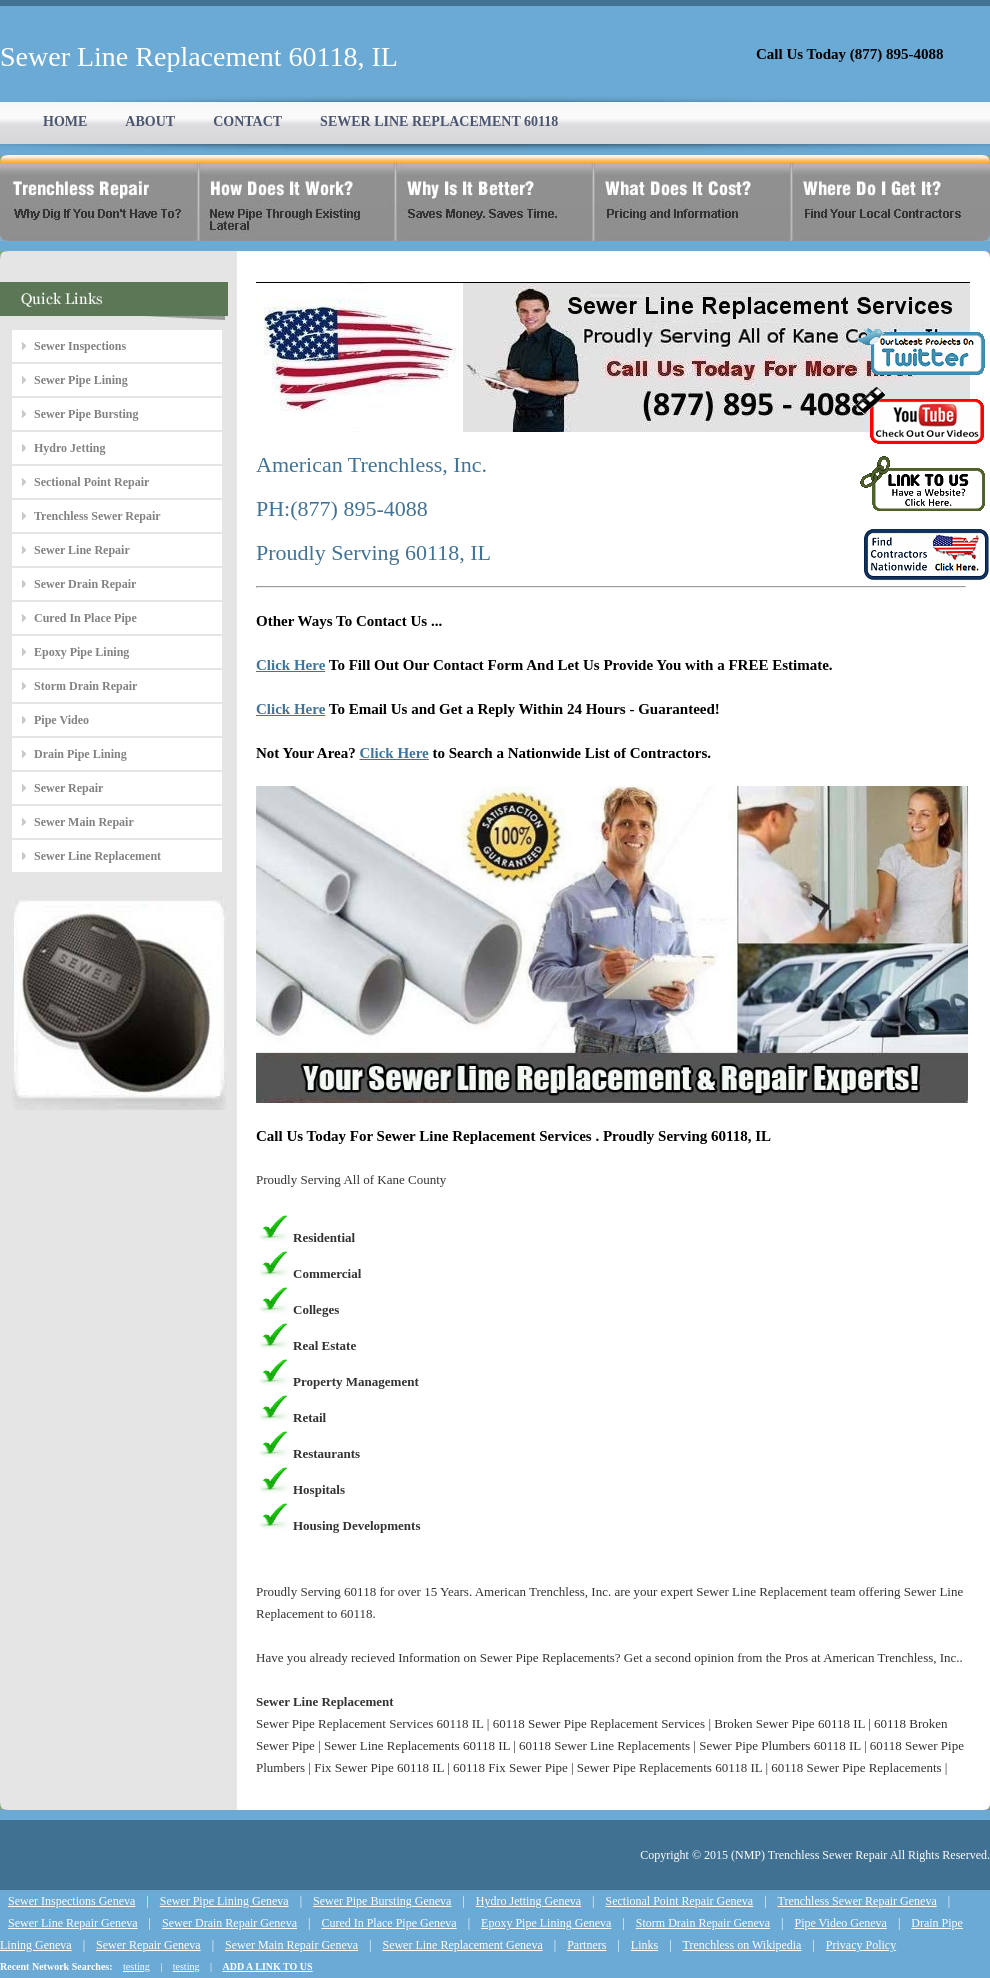  What do you see at coordinates (150, 121) in the screenshot?
I see `ABOUT` at bounding box center [150, 121].